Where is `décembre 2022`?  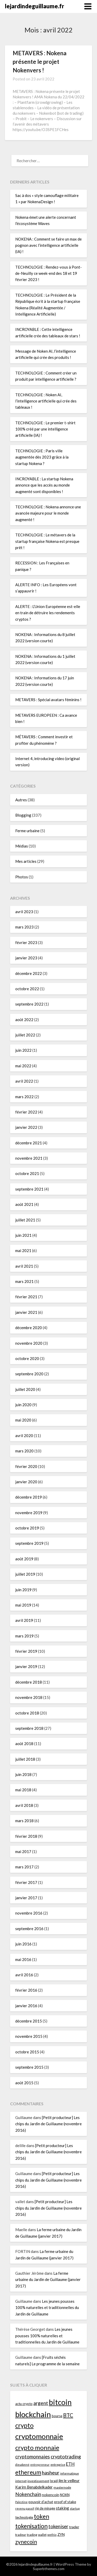
décembre 2022 is located at coordinates (28, 973).